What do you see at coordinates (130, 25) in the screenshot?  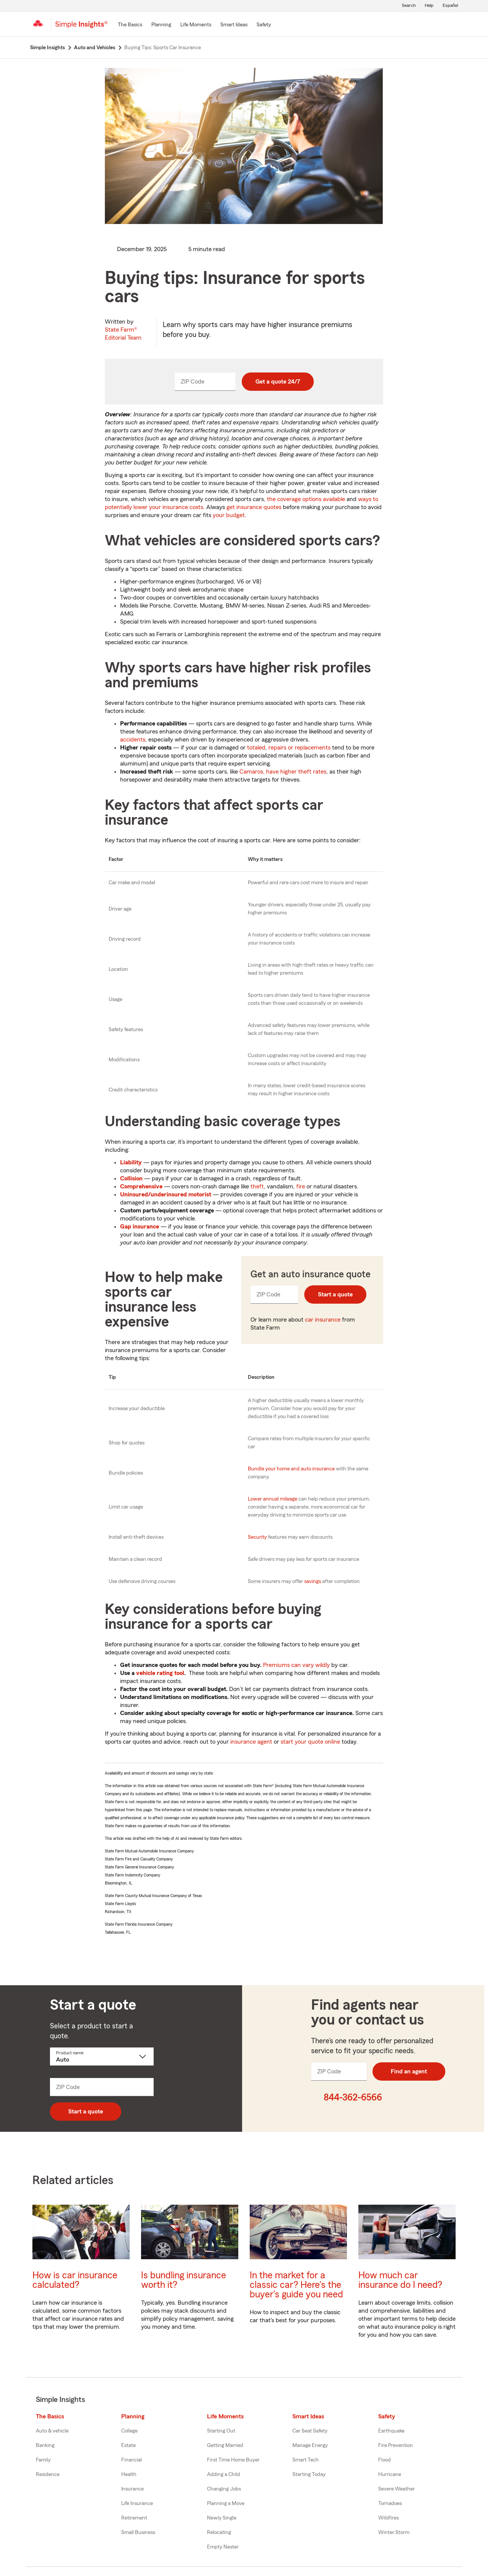 I see `[The Basics]` at bounding box center [130, 25].